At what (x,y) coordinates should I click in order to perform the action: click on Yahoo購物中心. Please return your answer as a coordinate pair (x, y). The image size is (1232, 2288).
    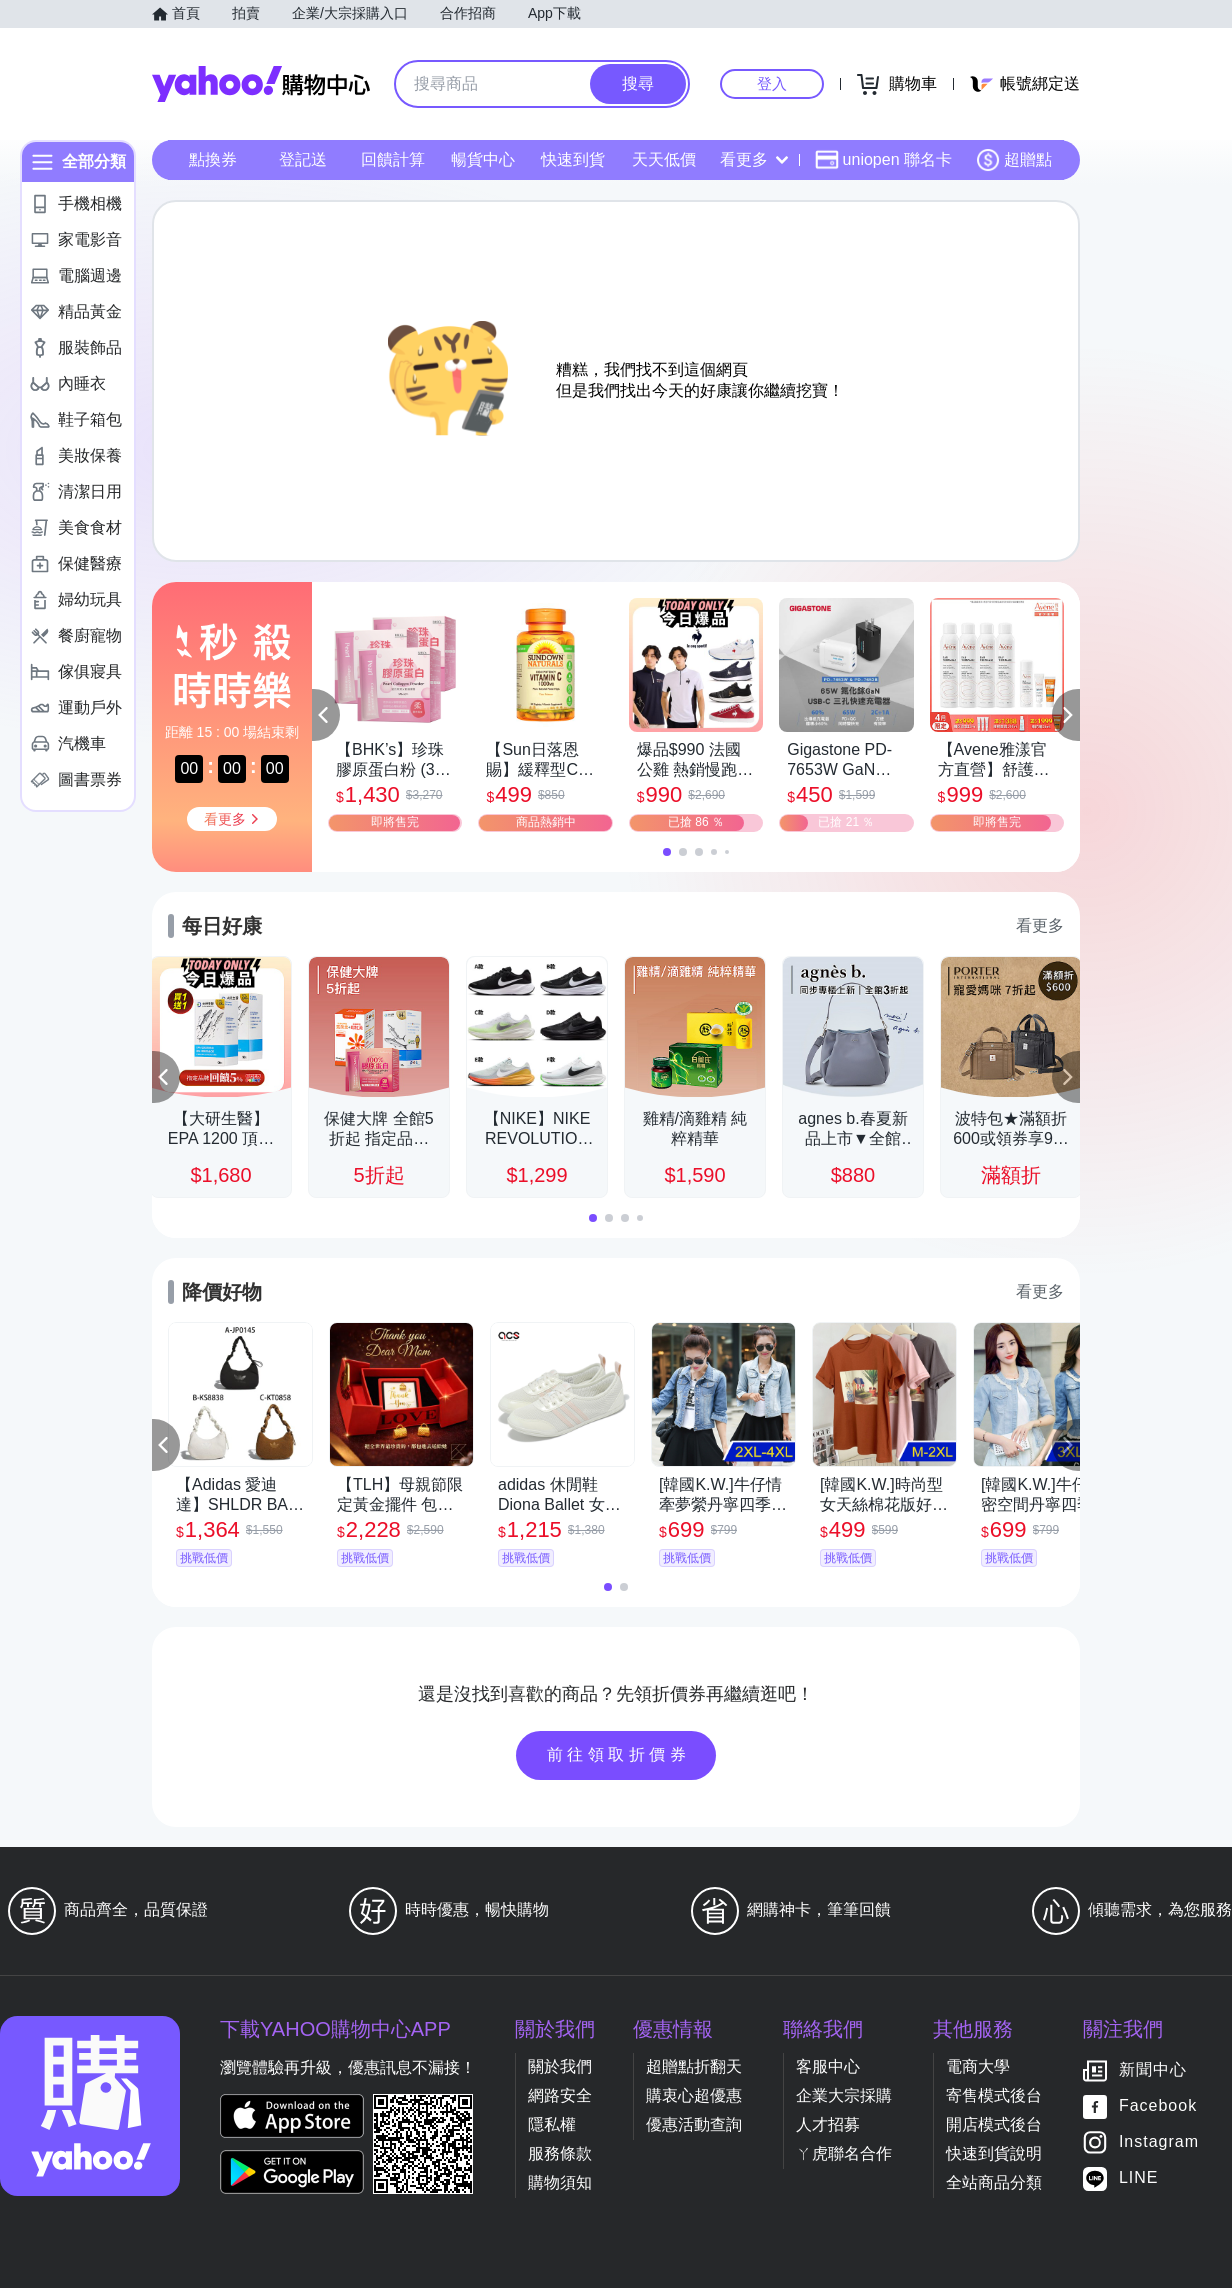
    Looking at the image, I should click on (261, 84).